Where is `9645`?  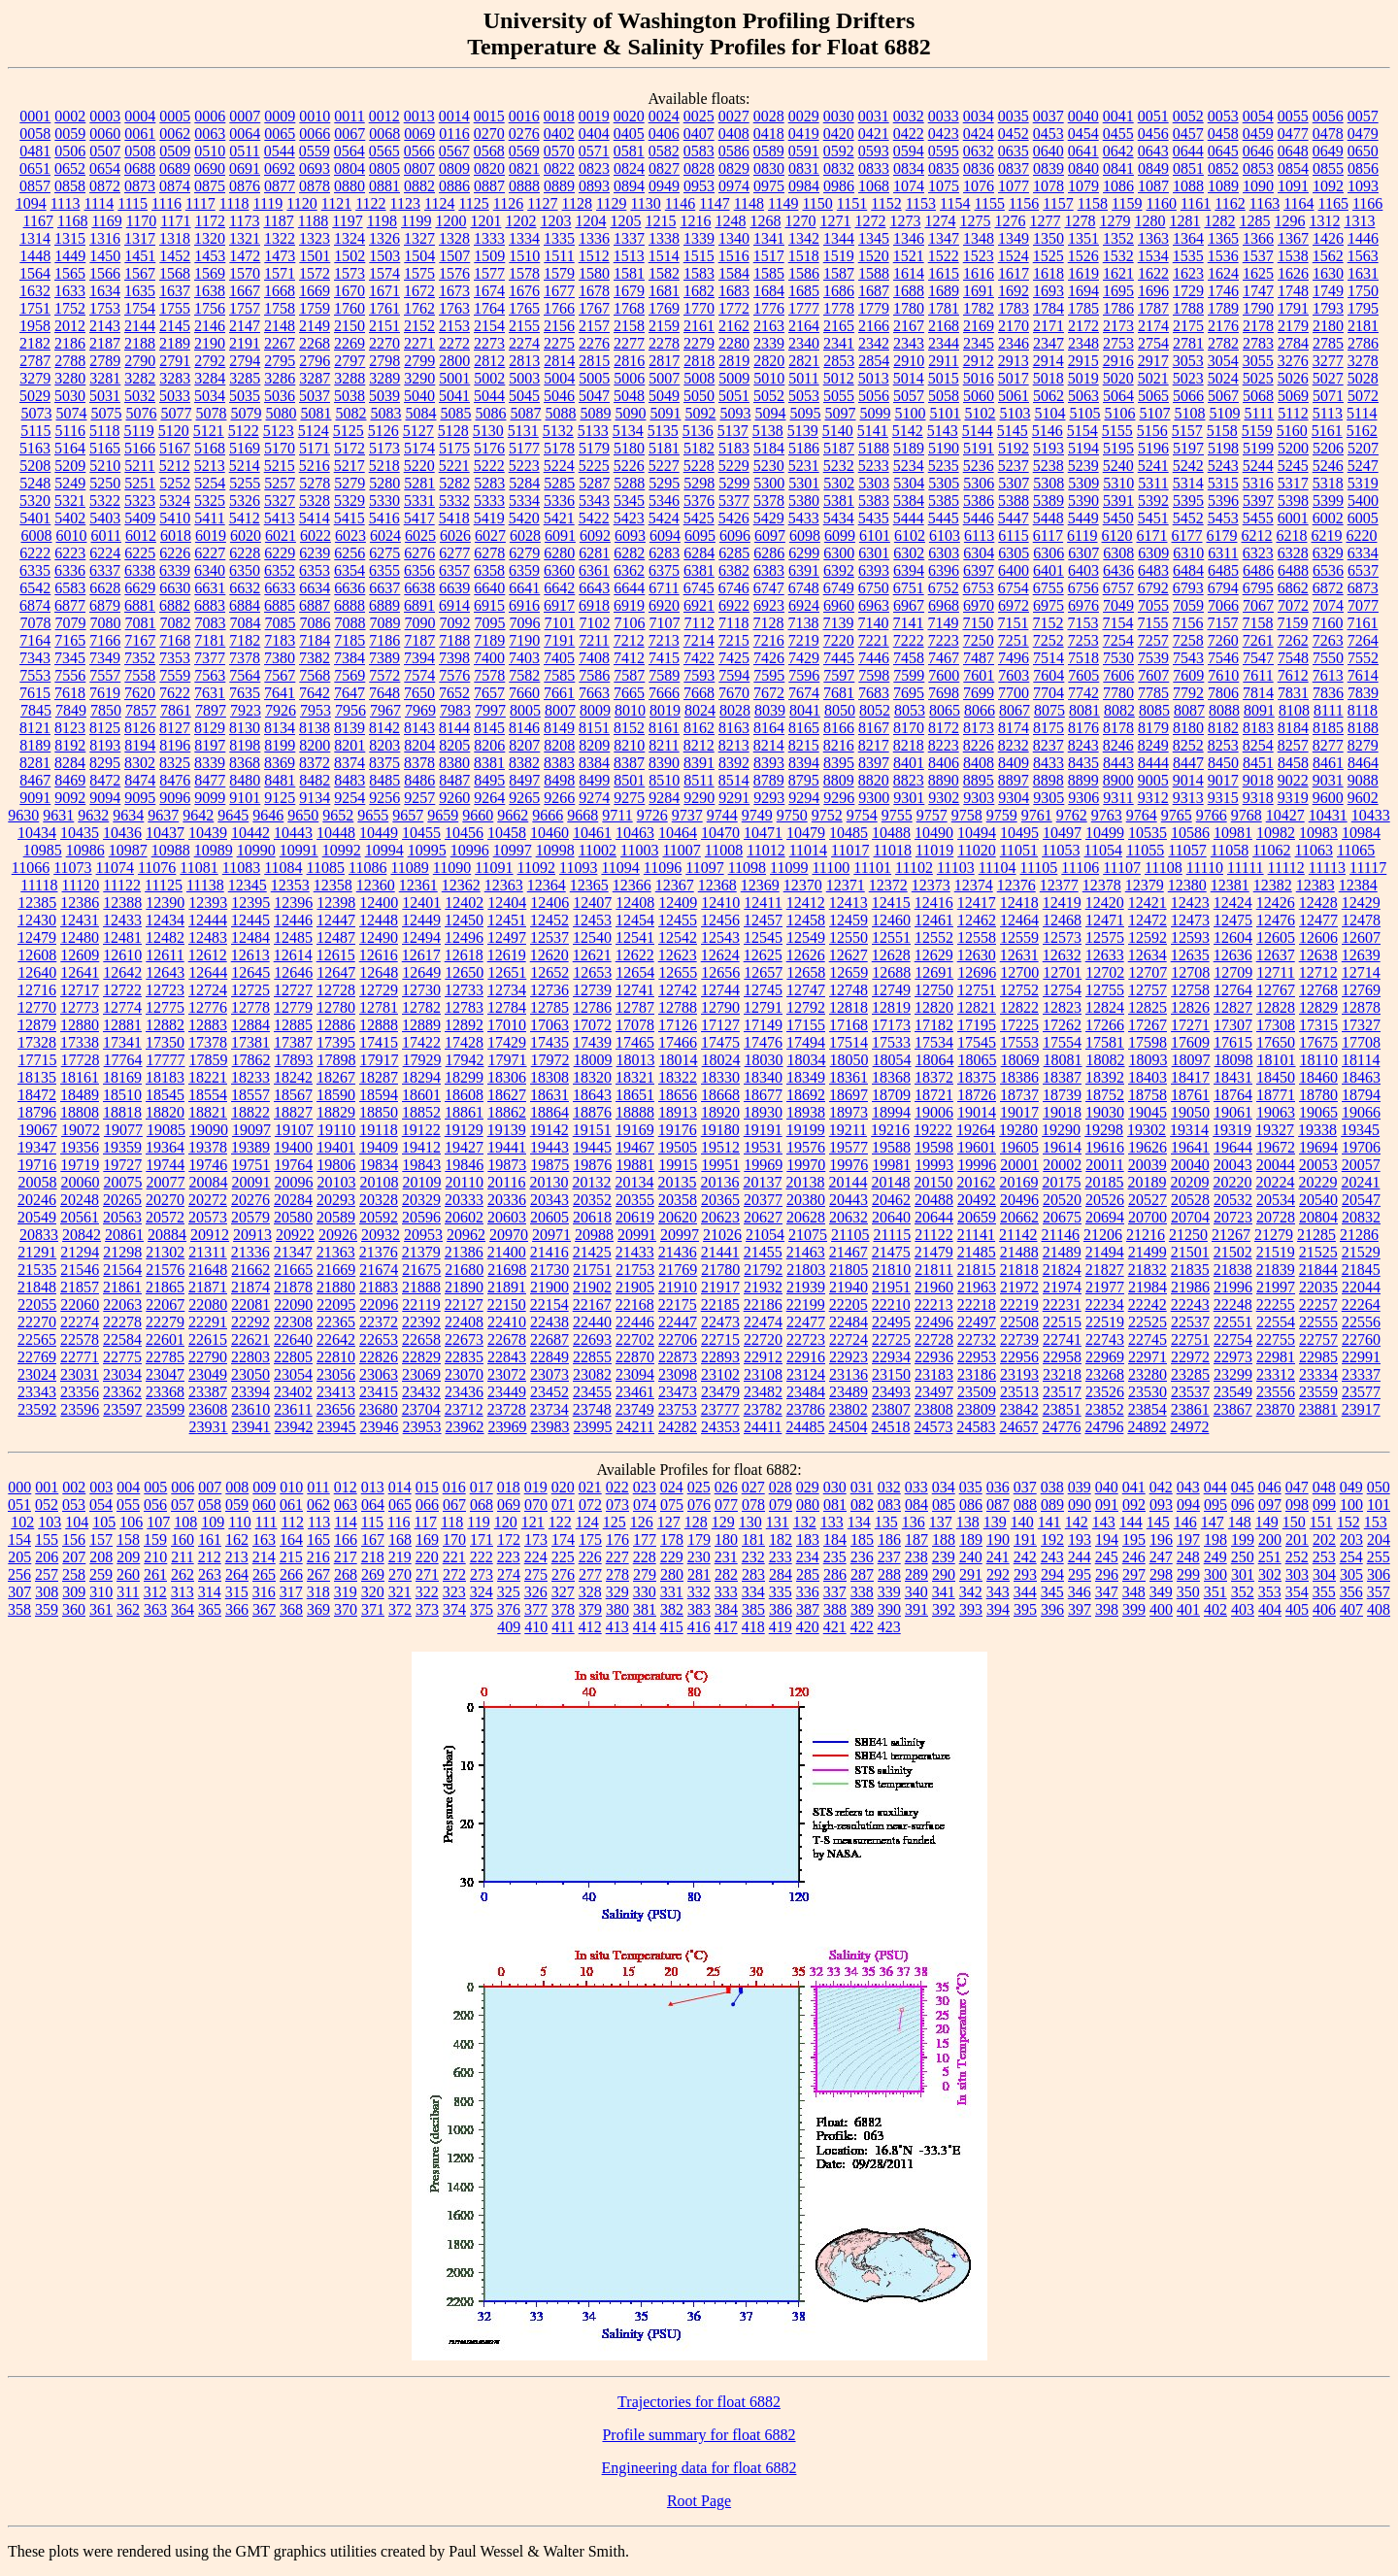 9645 is located at coordinates (233, 815).